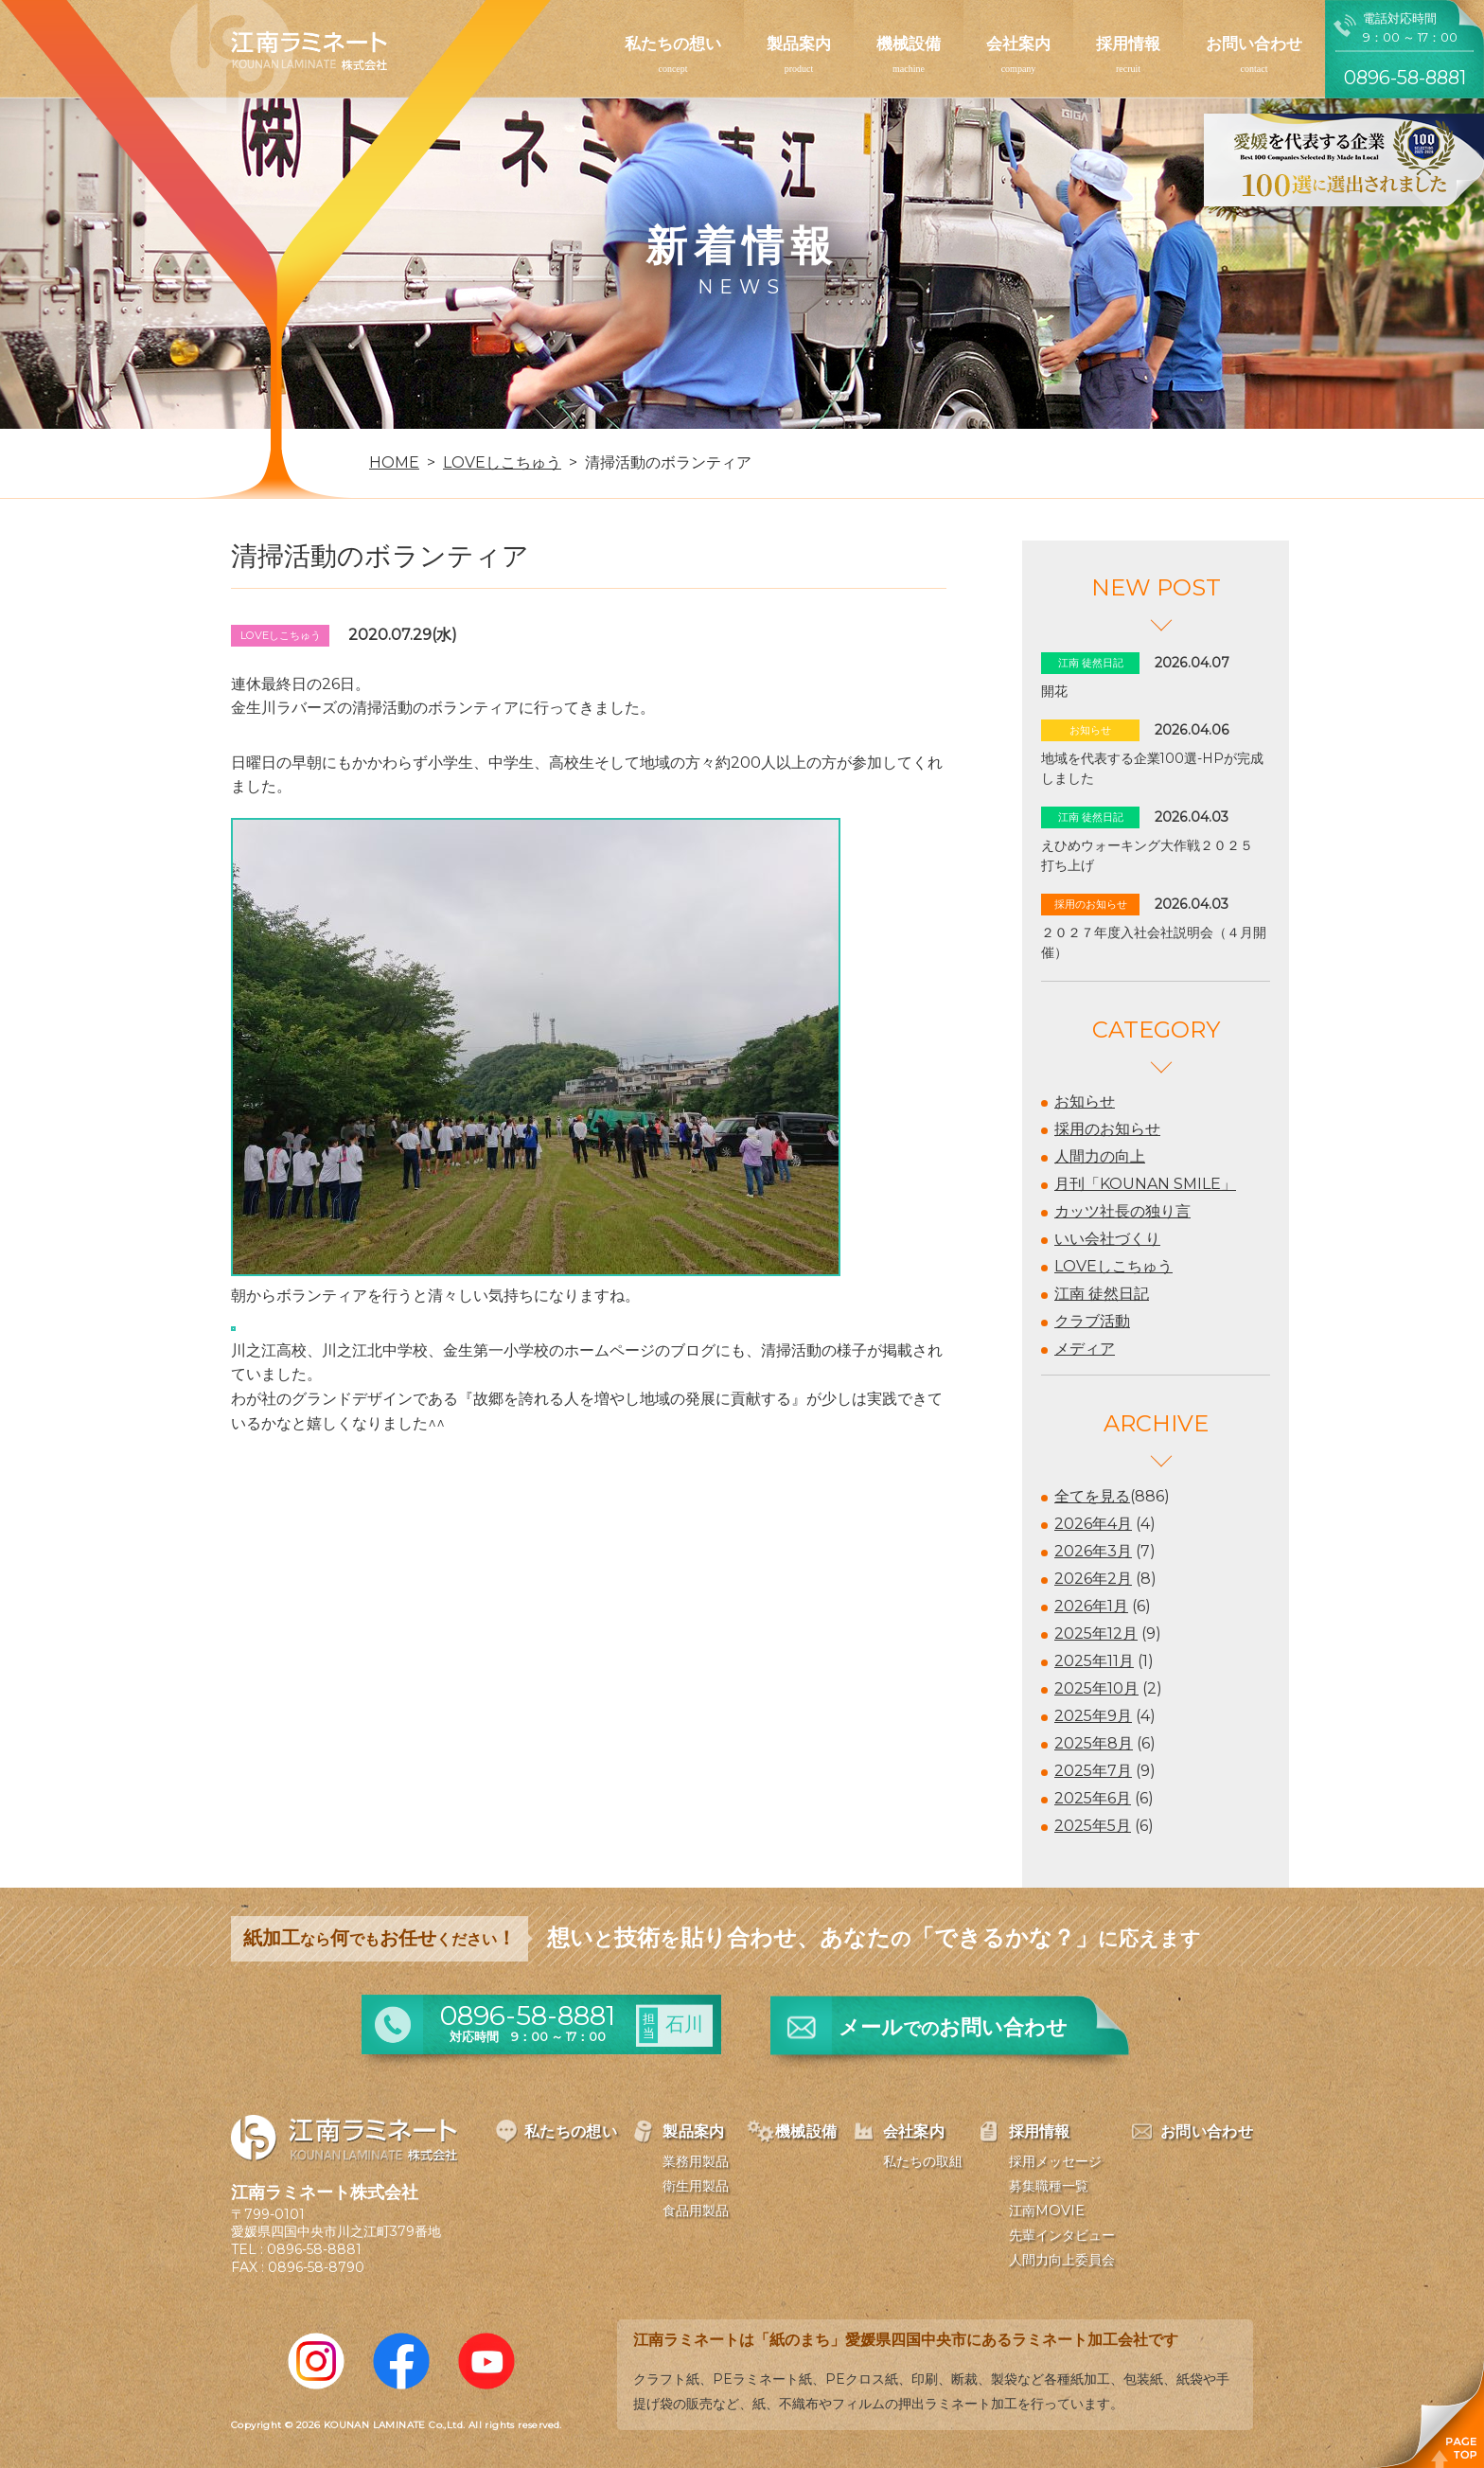  Describe the element at coordinates (673, 43) in the screenshot. I see `私たちの想い` at that location.